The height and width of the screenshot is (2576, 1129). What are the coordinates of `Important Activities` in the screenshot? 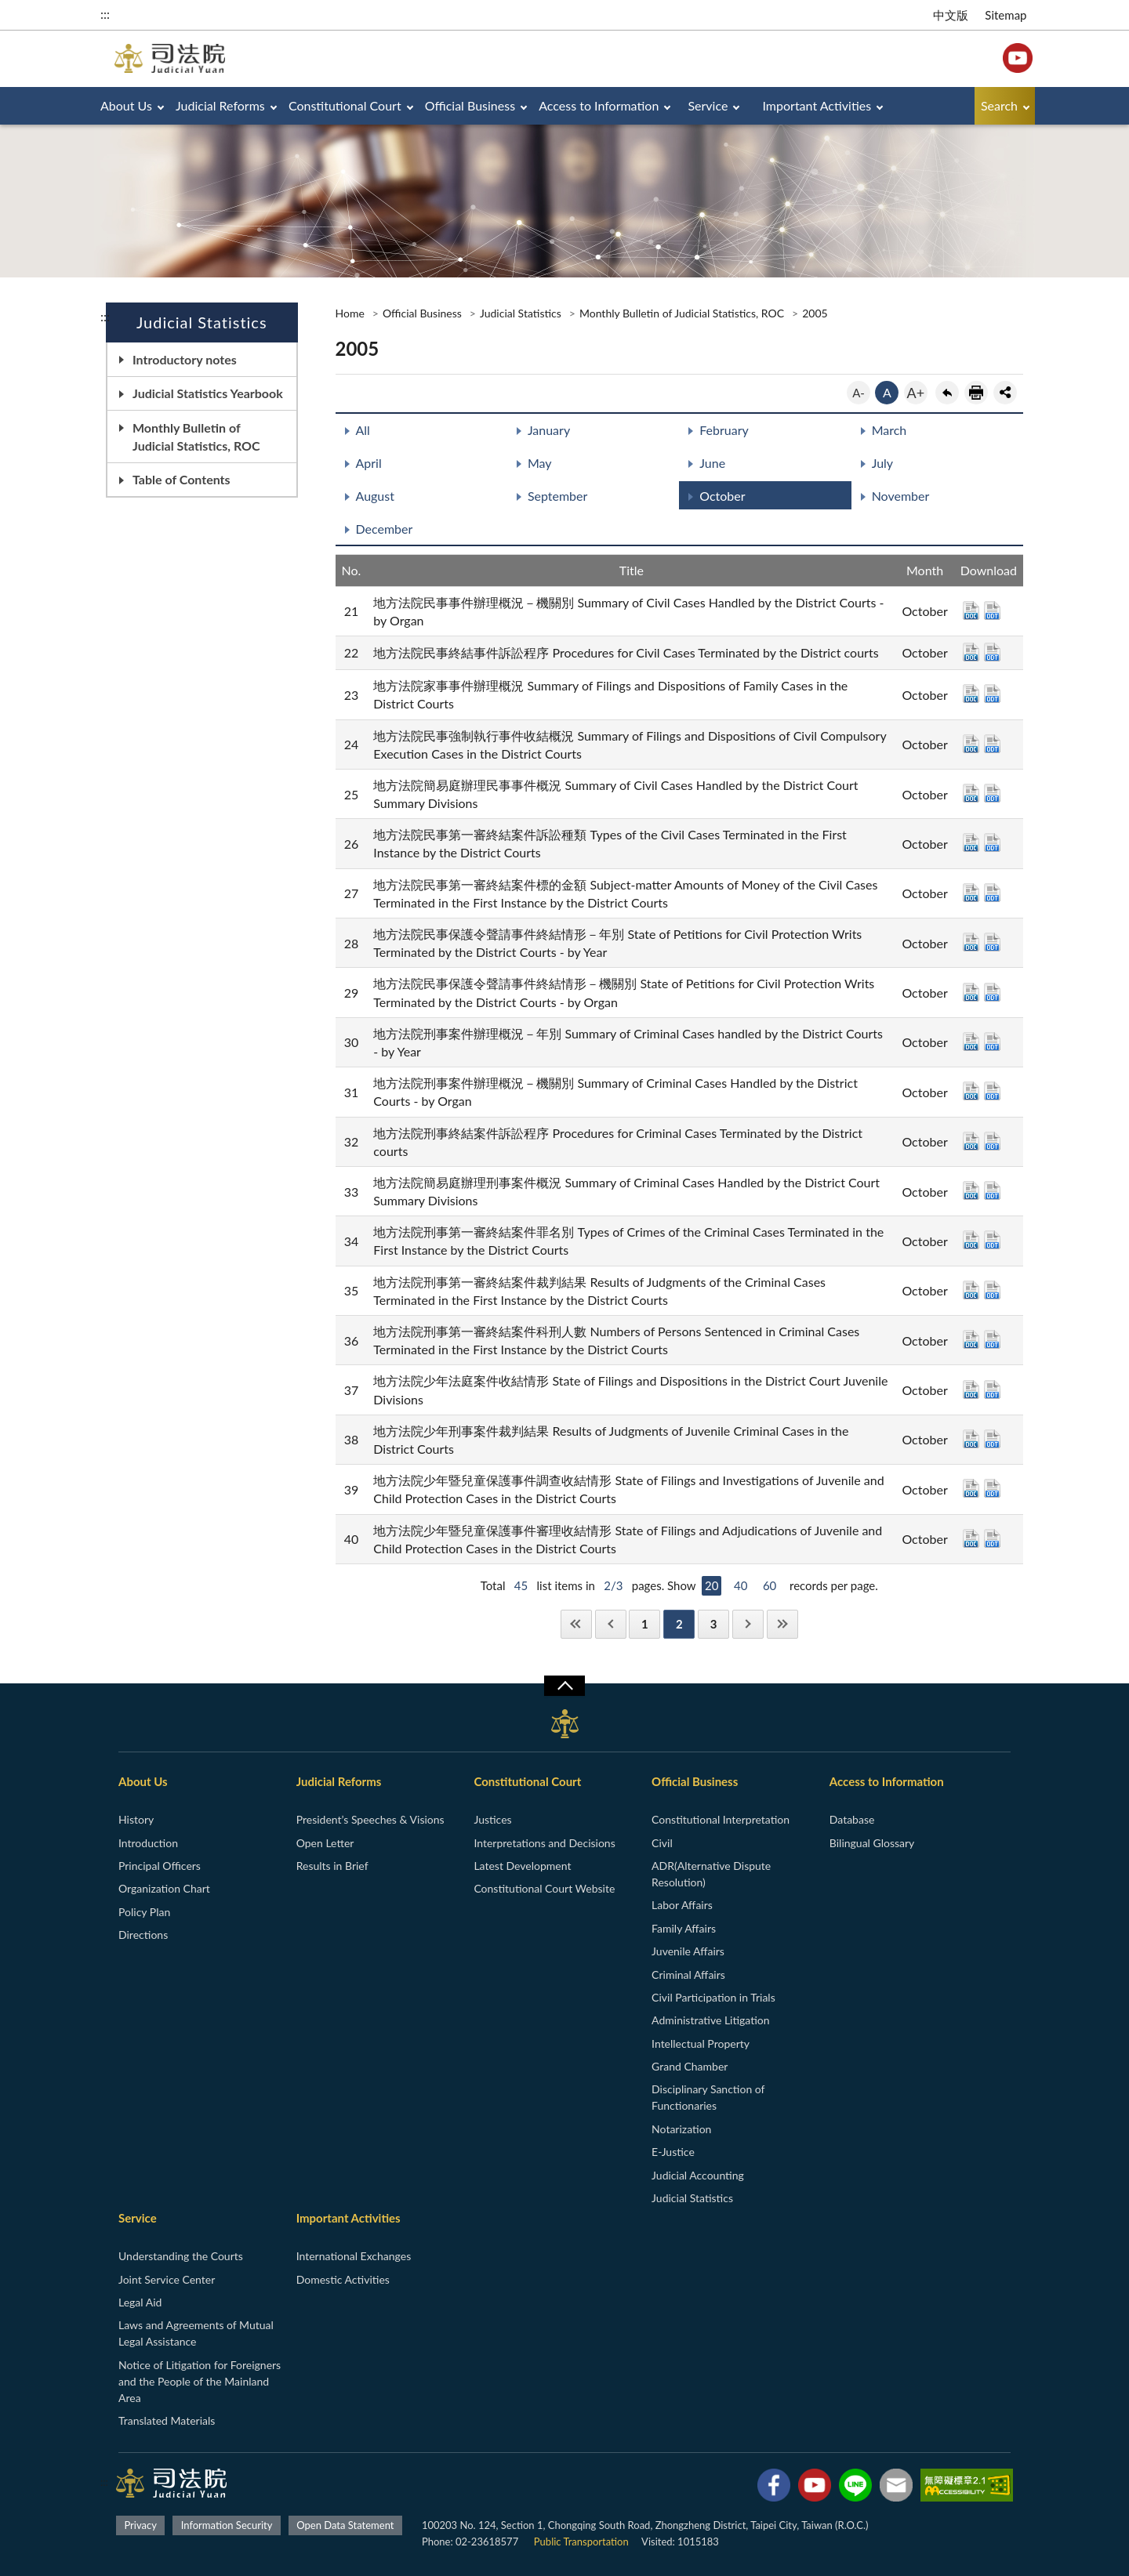 It's located at (817, 105).